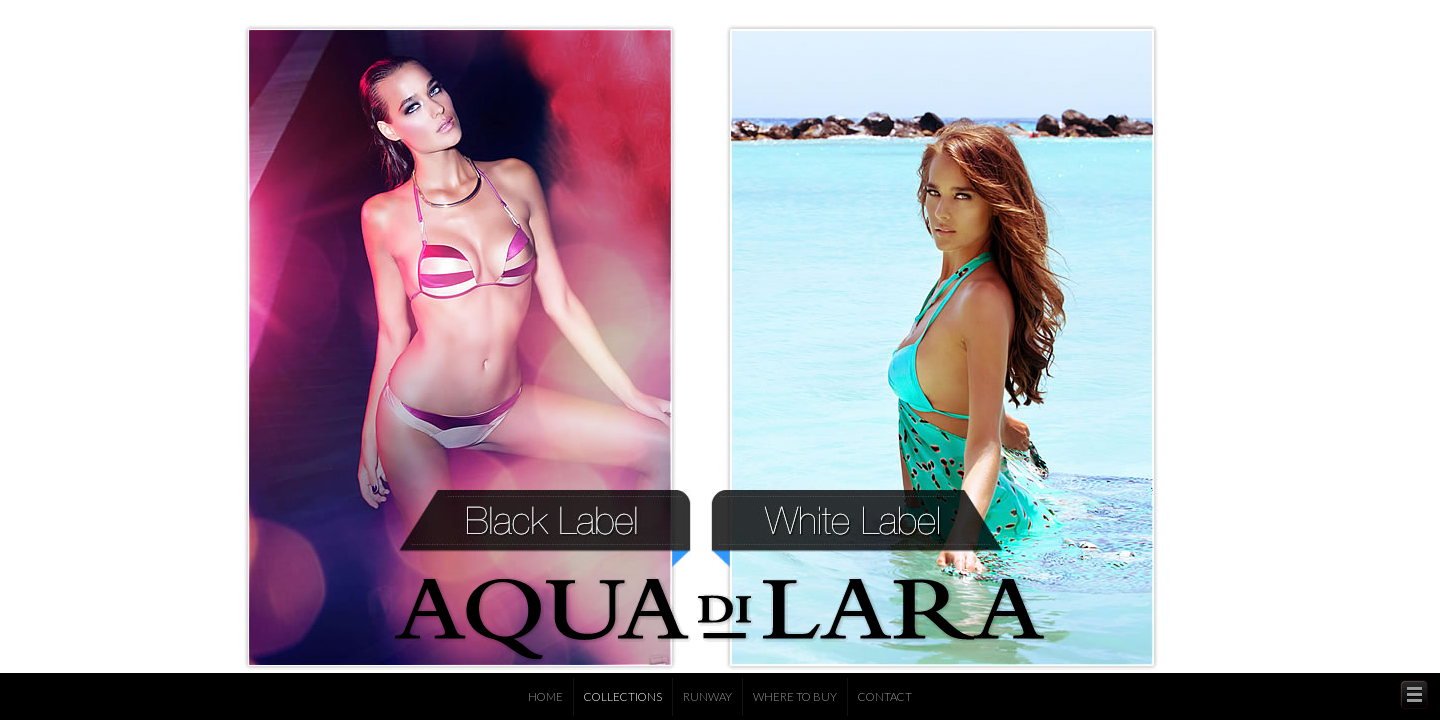 This screenshot has height=720, width=1440. Describe the element at coordinates (623, 696) in the screenshot. I see `Collections` at that location.